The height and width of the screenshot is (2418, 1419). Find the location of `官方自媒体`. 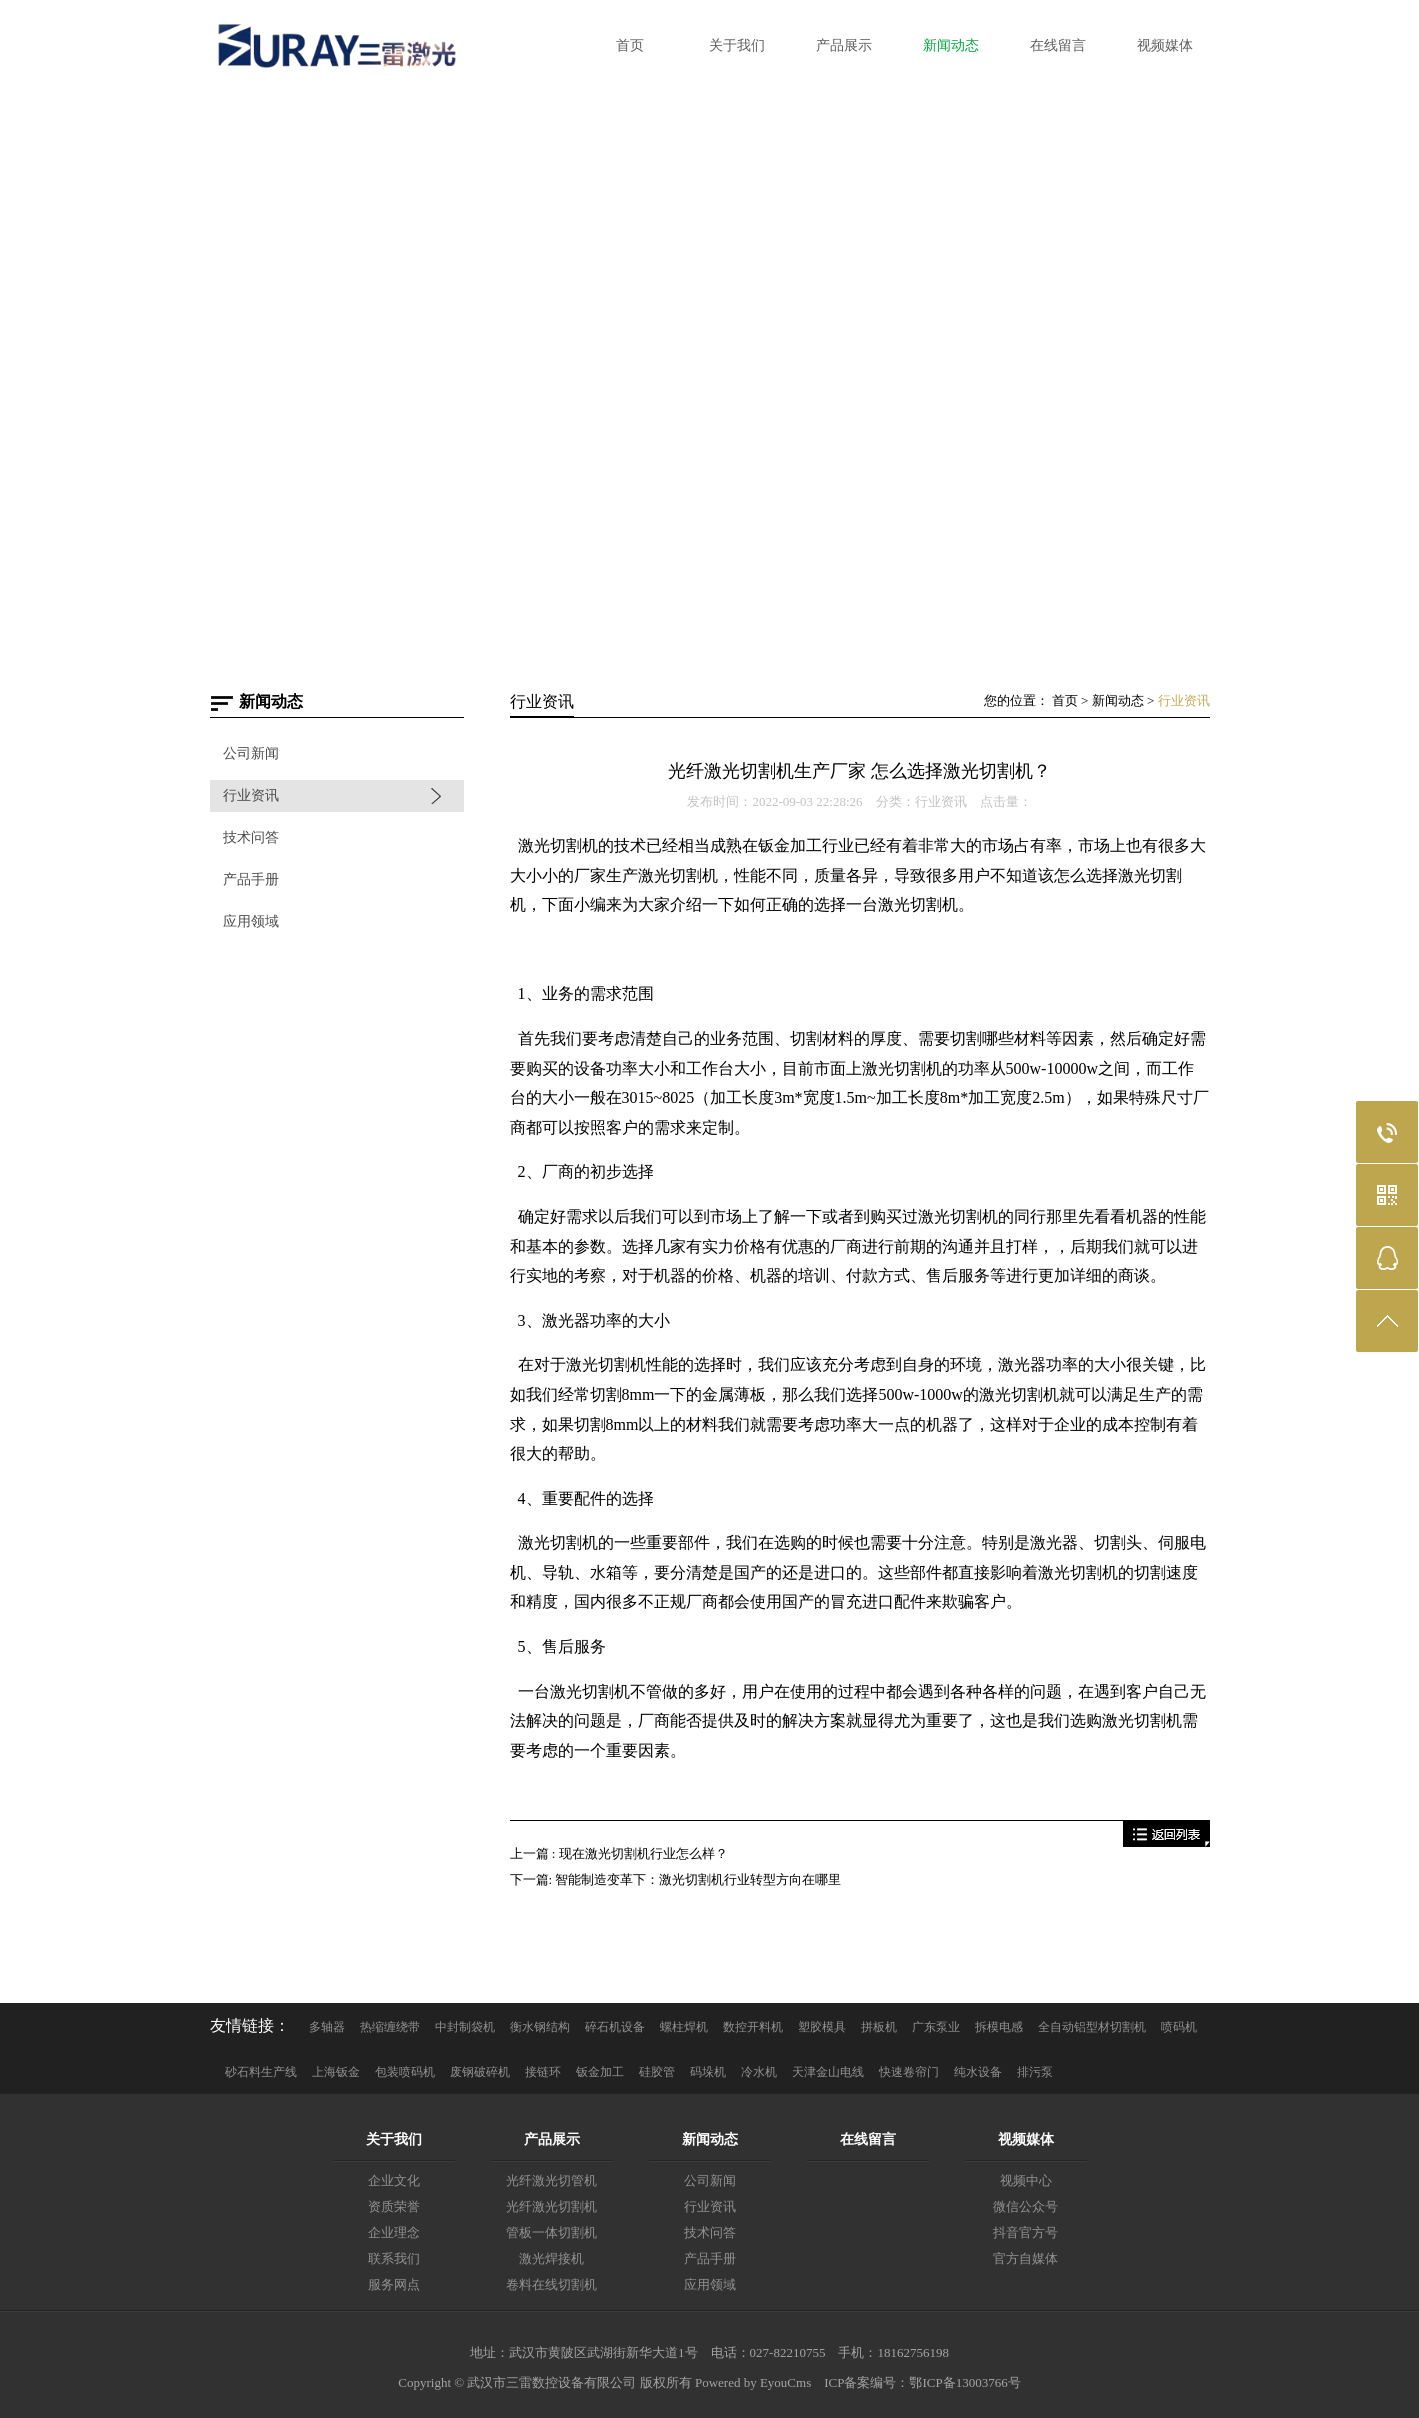

官方自媒体 is located at coordinates (1025, 2258).